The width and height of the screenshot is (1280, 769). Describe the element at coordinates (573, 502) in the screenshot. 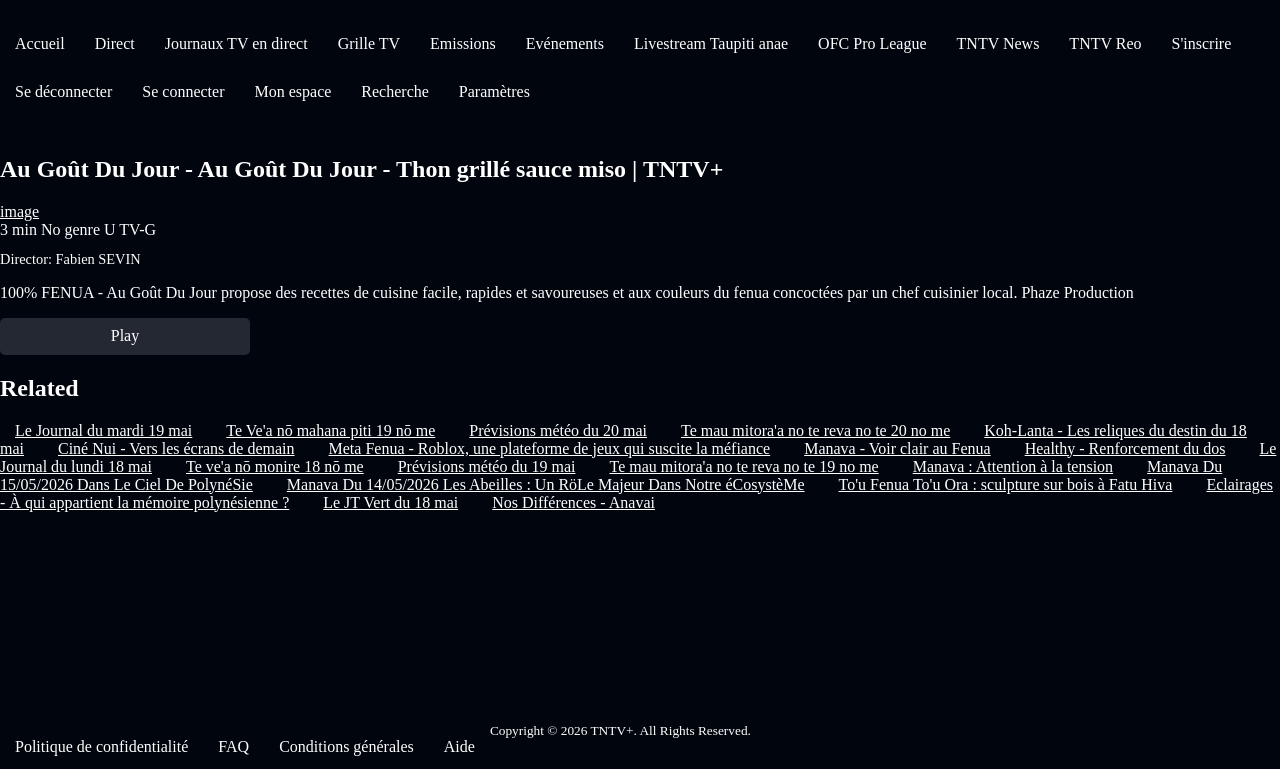

I see `Nos Différences - Anavai` at that location.